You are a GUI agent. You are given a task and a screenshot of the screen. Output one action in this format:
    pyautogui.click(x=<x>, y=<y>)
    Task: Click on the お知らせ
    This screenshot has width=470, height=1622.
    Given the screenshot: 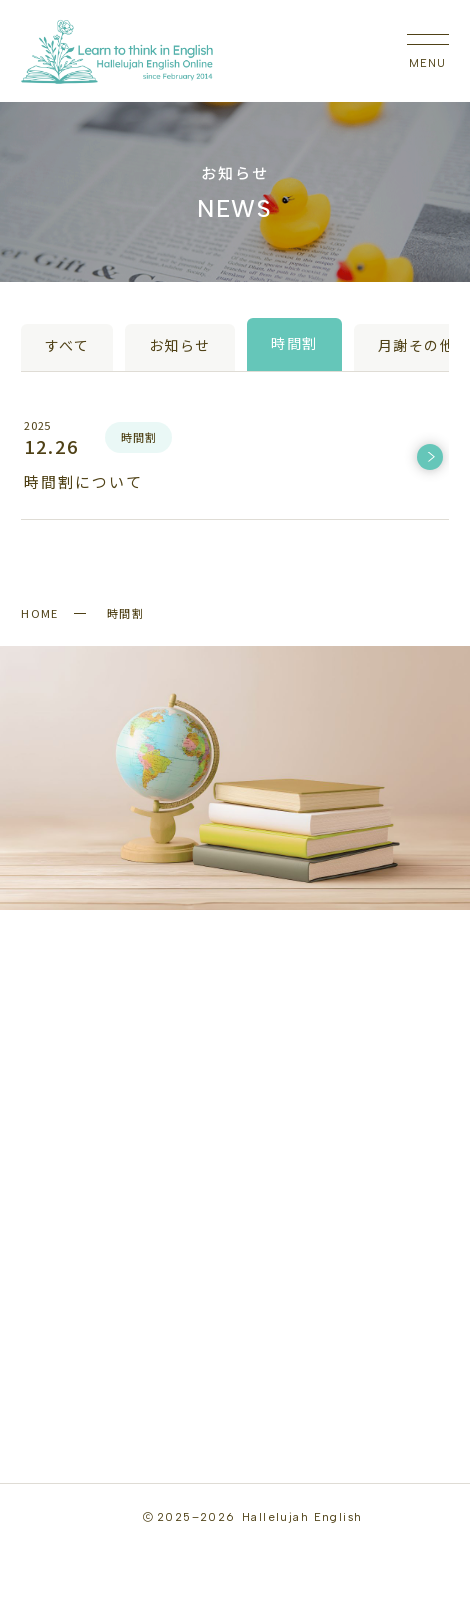 What is the action you would take?
    pyautogui.click(x=180, y=346)
    